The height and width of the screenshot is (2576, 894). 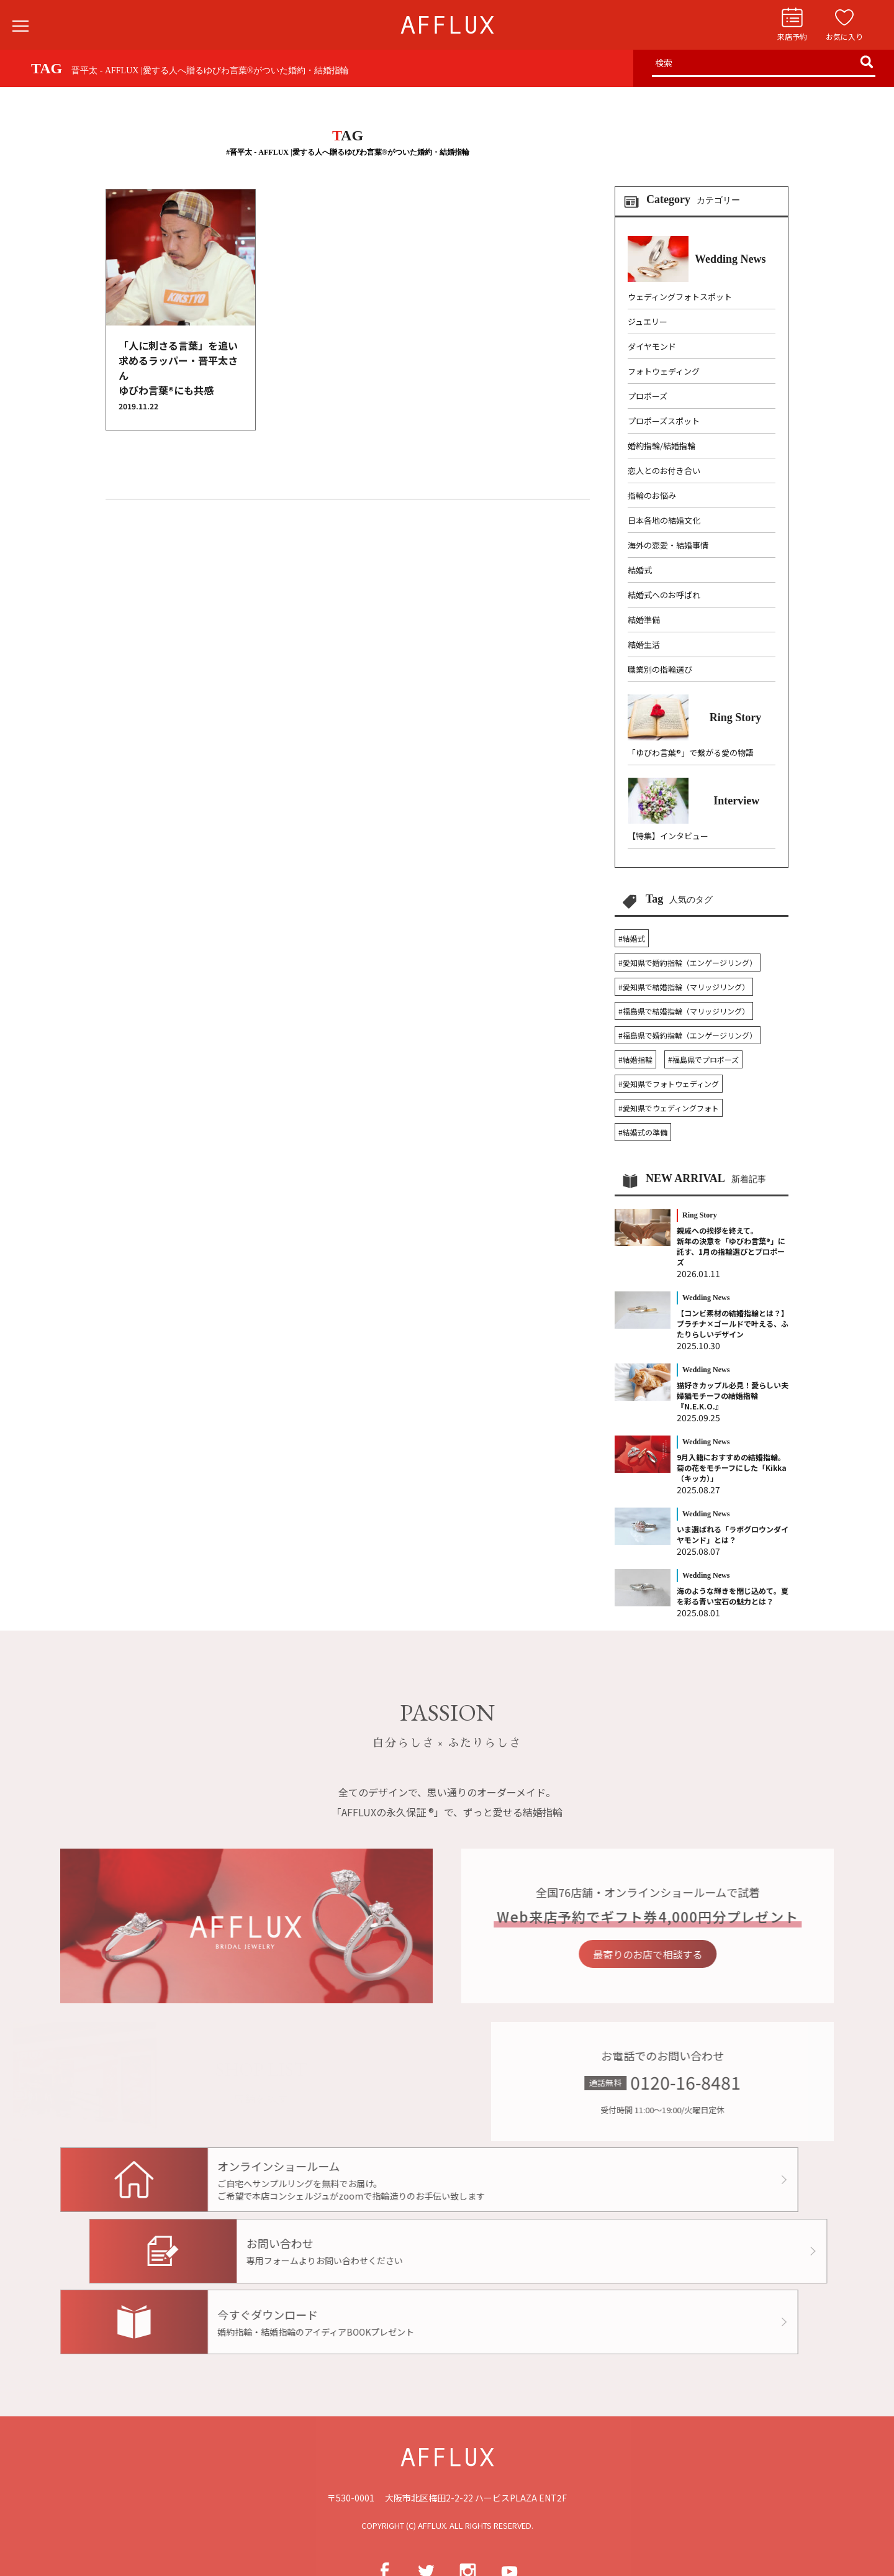 I want to click on 「ゆびわ言葉®」で繋がる愛の物語, so click(x=691, y=752).